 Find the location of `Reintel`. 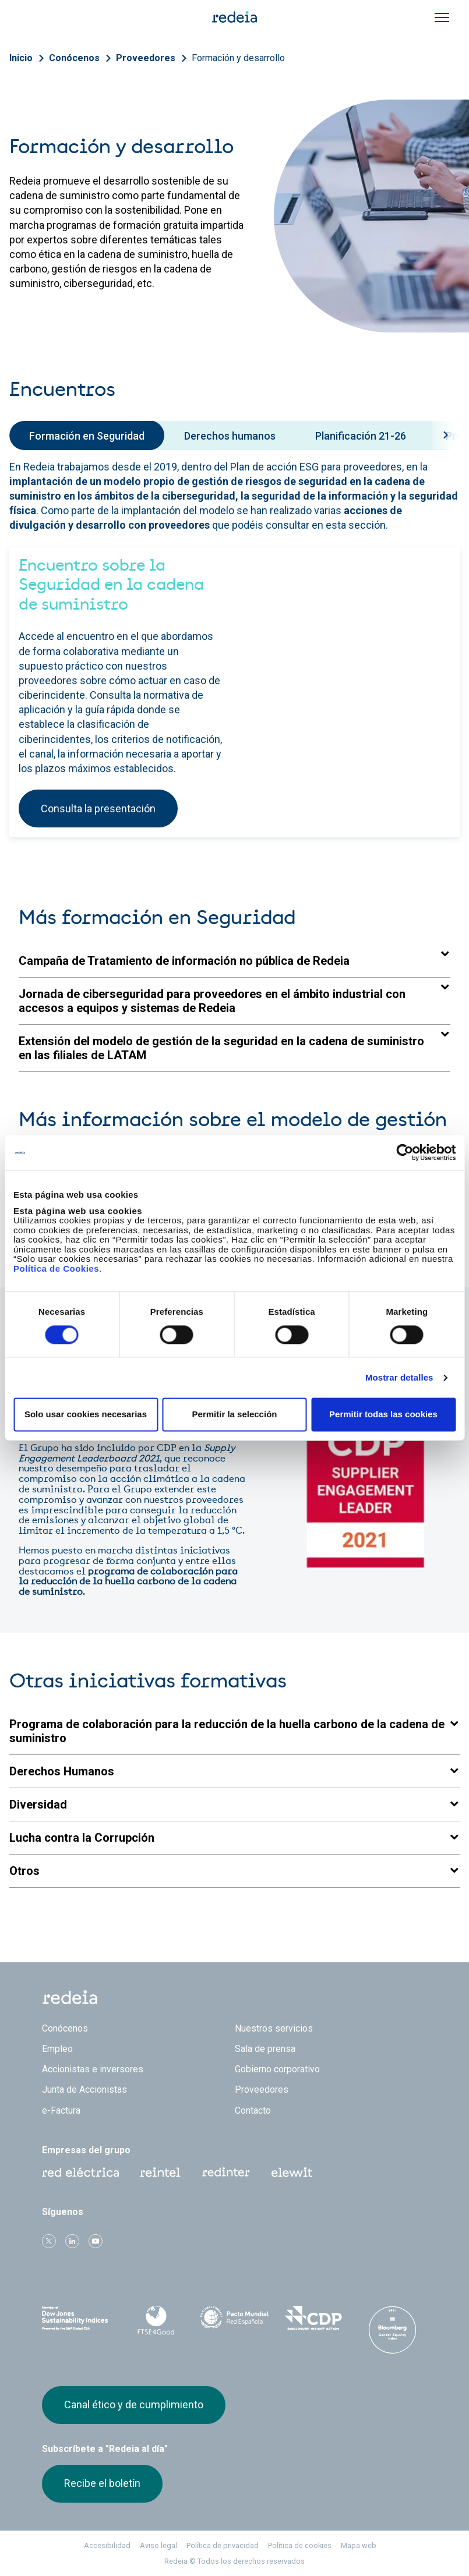

Reintel is located at coordinates (160, 2172).